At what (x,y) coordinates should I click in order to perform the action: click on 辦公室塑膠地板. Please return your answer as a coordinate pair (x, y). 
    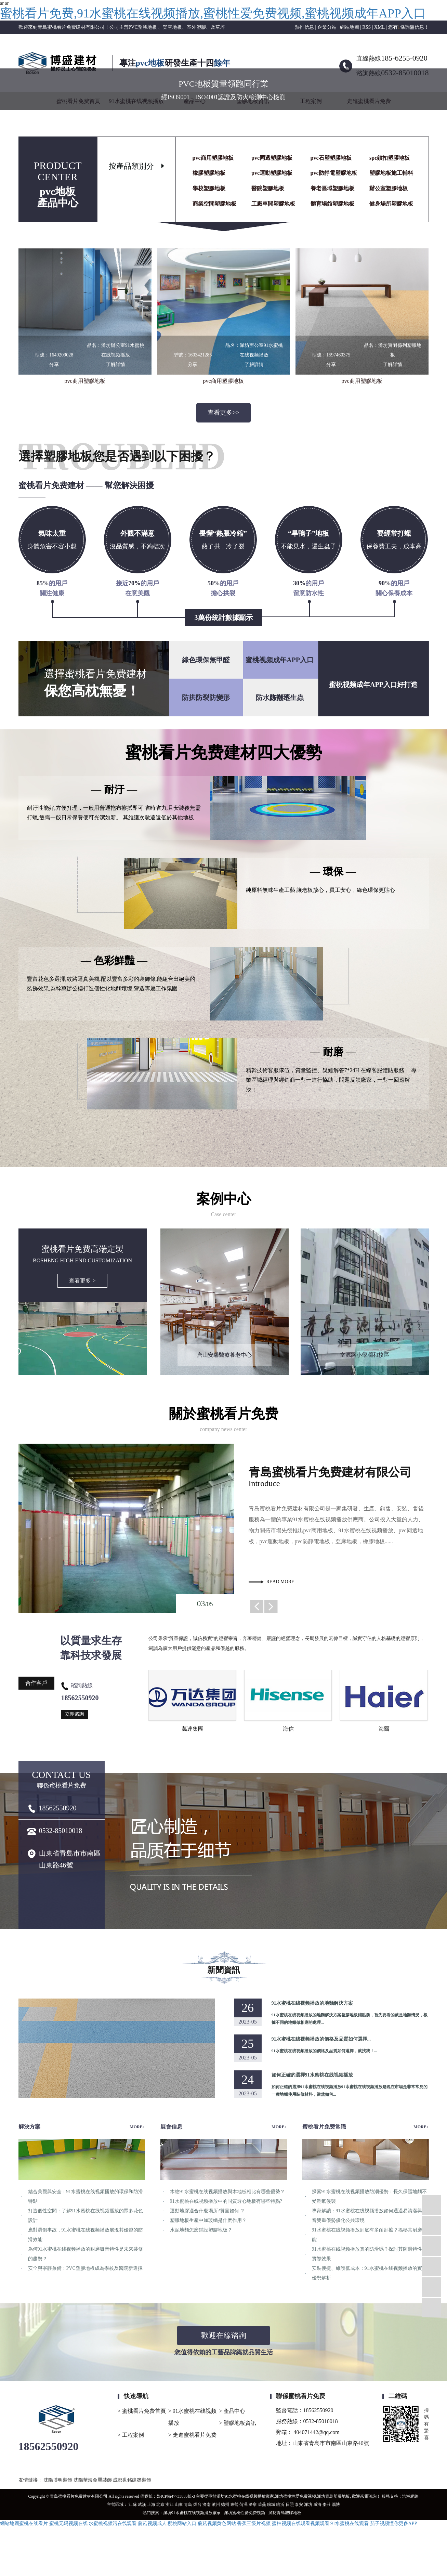
    Looking at the image, I should click on (388, 188).